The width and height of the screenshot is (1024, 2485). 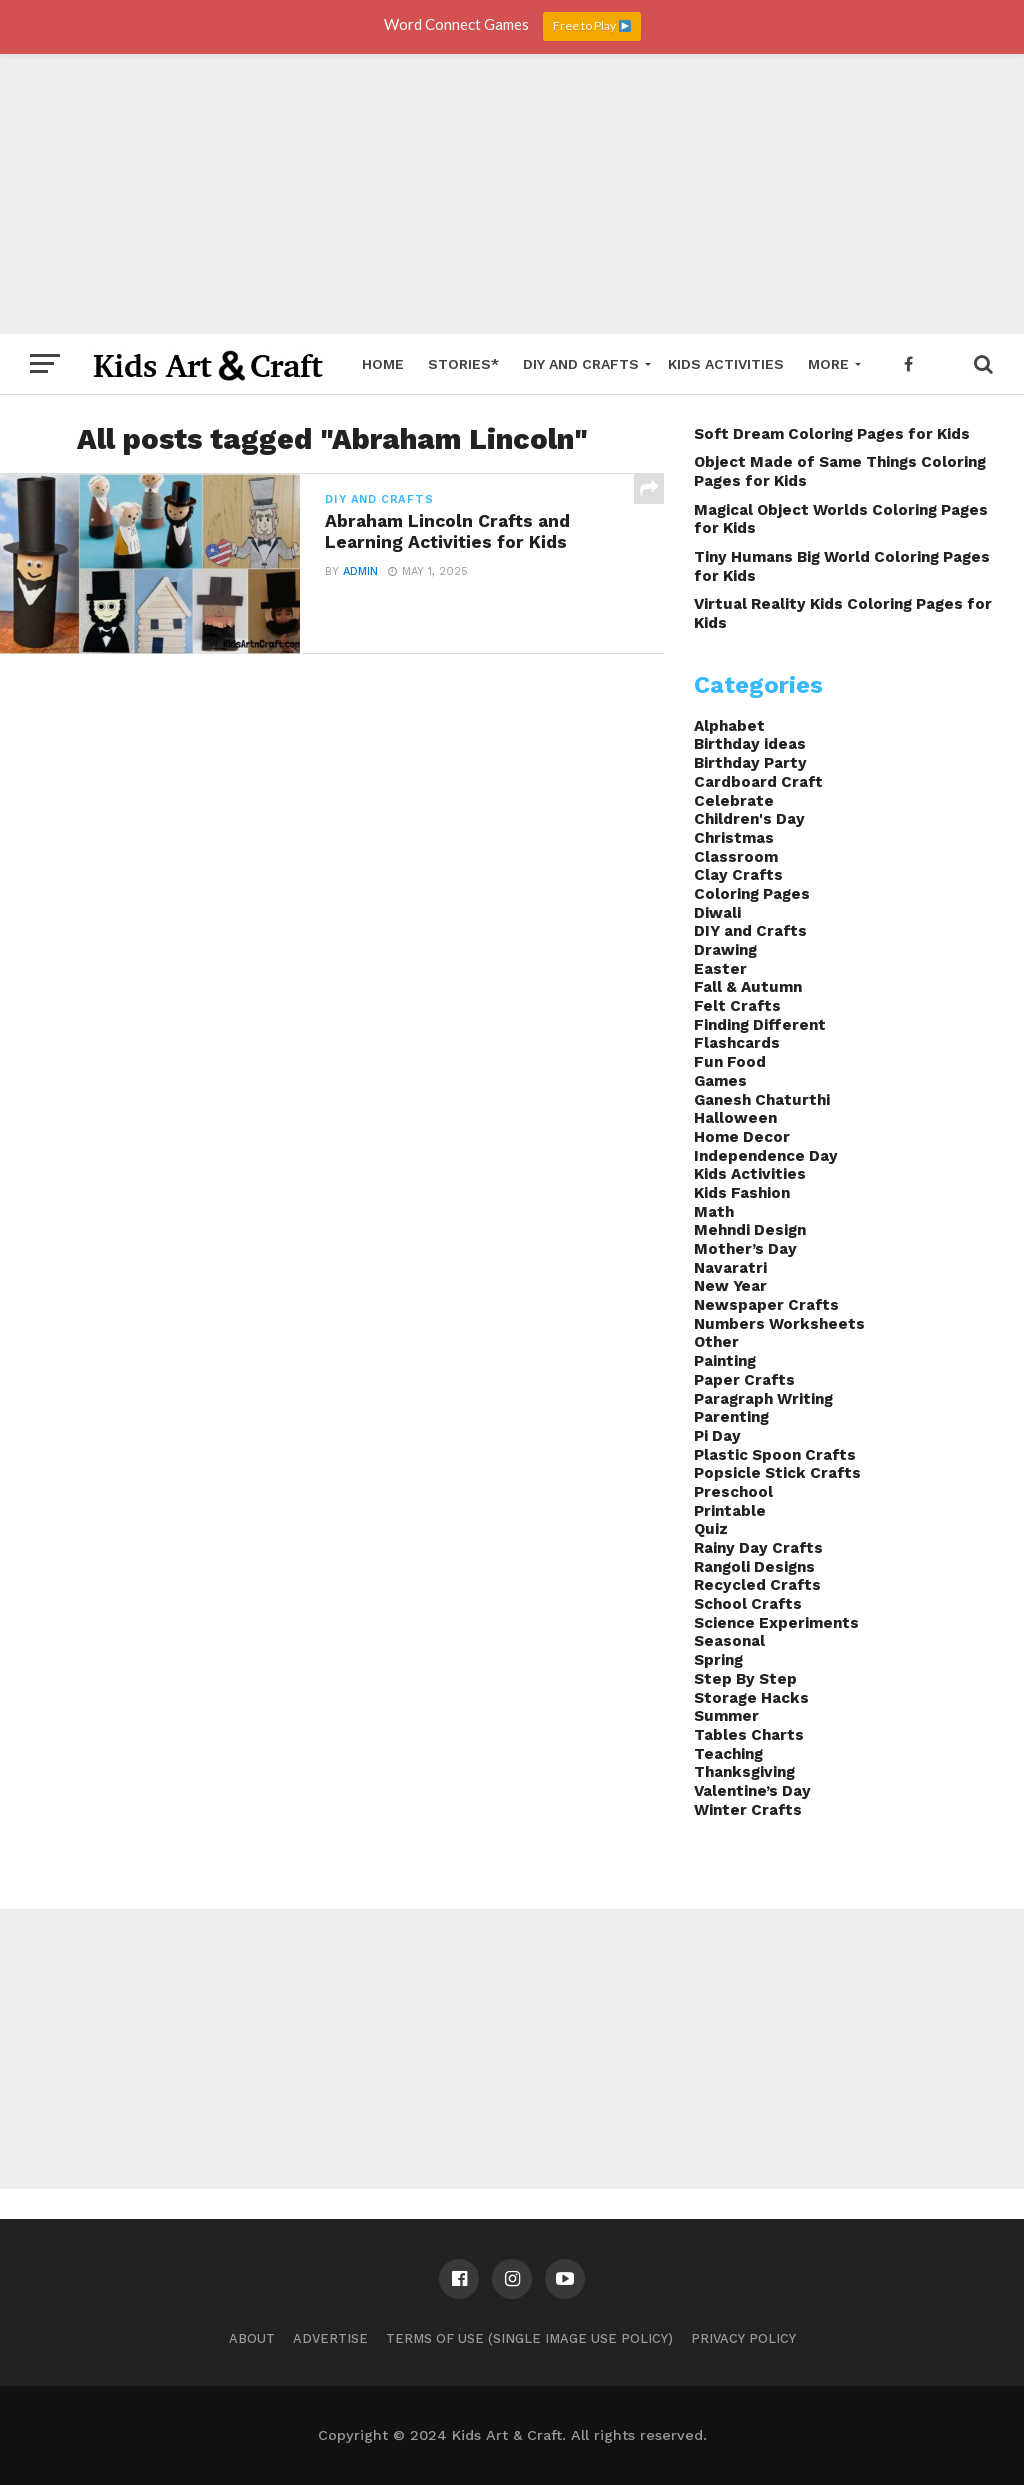 I want to click on Paper Crafts, so click(x=744, y=1380).